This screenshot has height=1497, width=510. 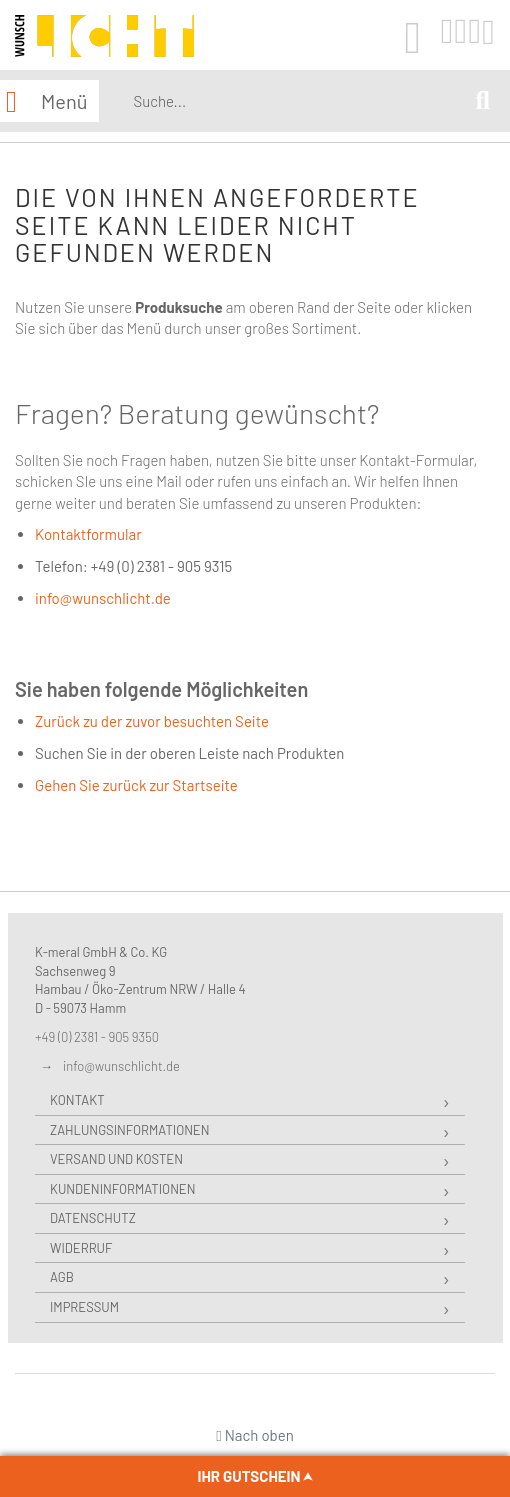 What do you see at coordinates (104, 36) in the screenshot?
I see `[store logo]` at bounding box center [104, 36].